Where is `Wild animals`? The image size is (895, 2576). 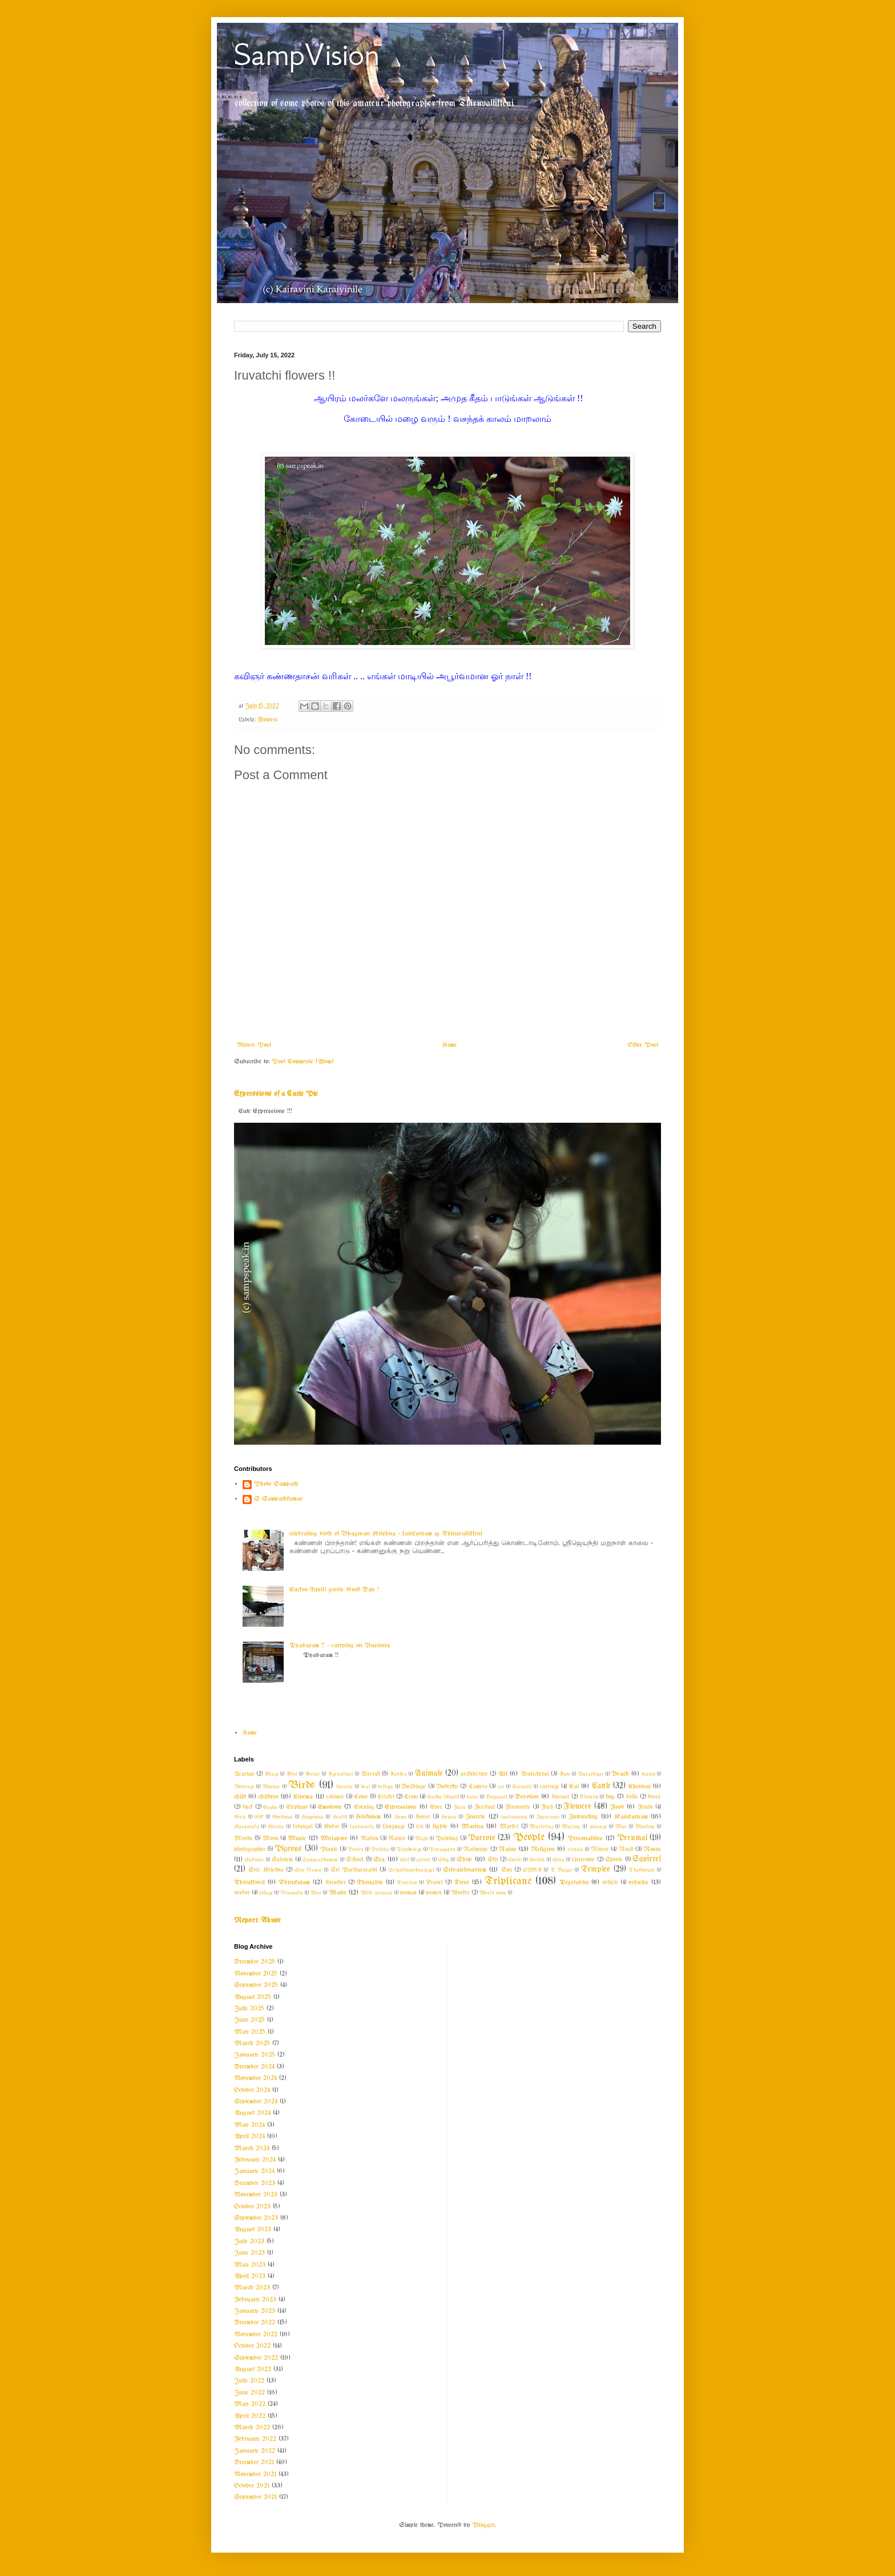
Wild animals is located at coordinates (377, 1893).